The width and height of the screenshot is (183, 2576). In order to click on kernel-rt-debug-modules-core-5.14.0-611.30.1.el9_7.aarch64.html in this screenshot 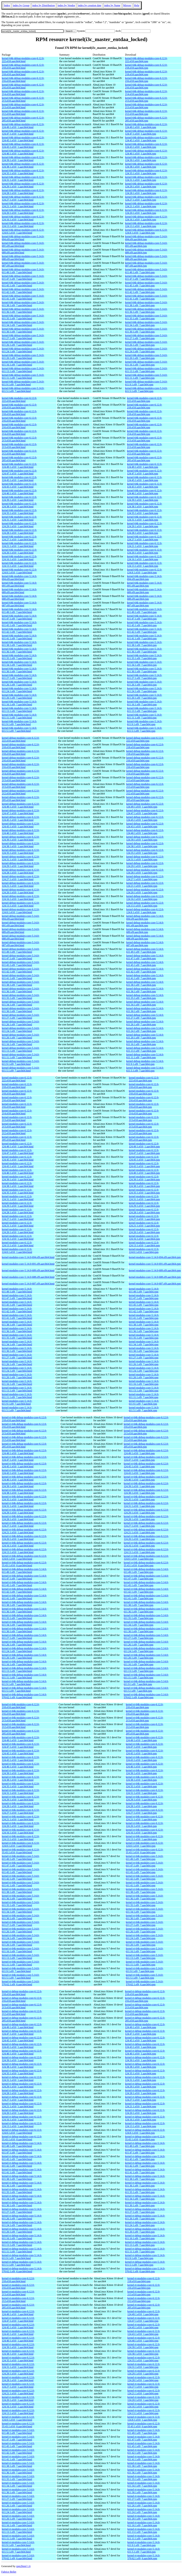, I will do `click(22, 2204)`.